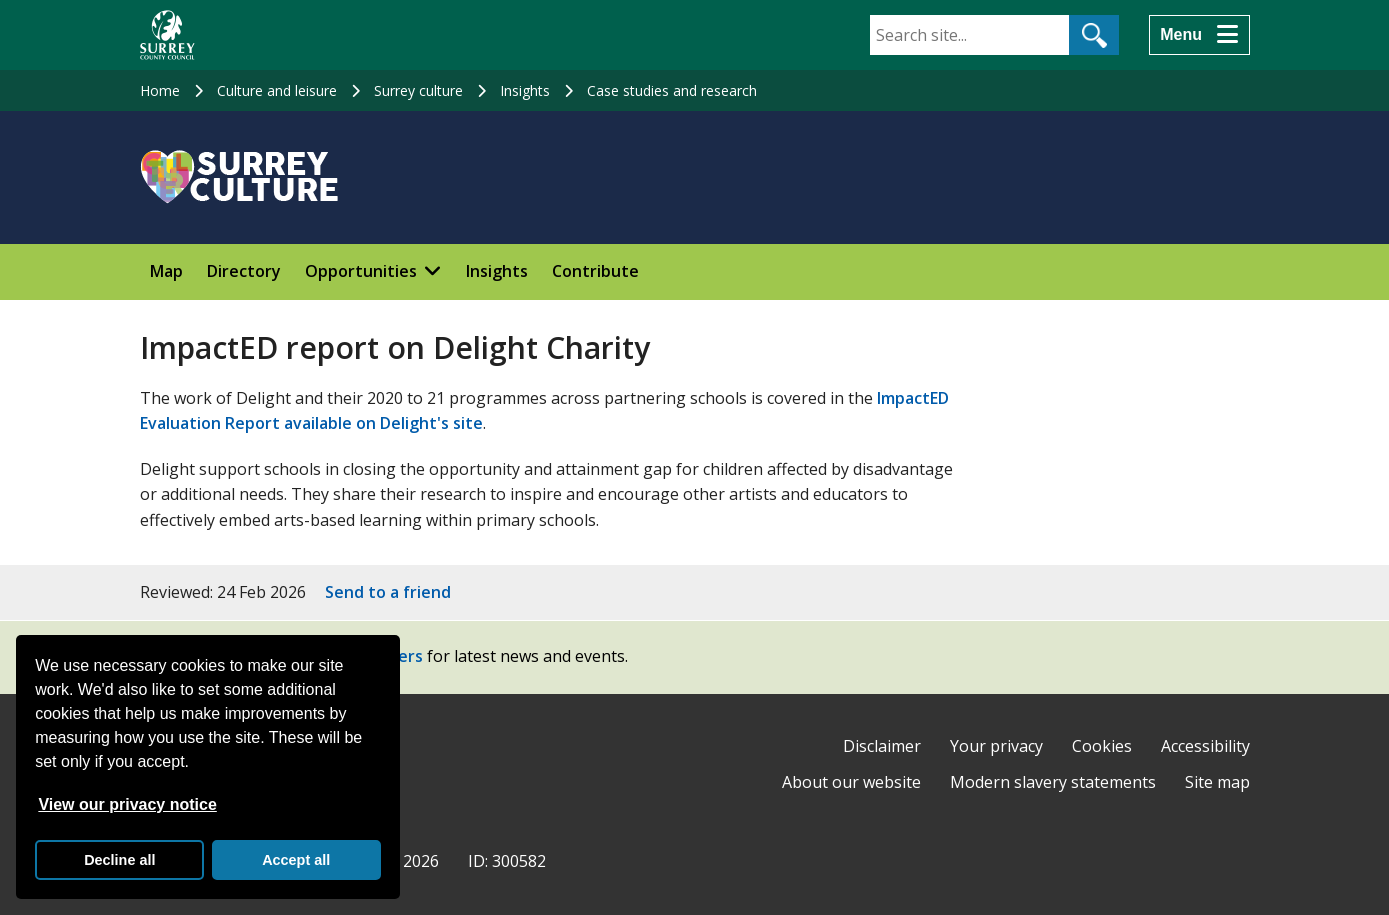 The height and width of the screenshot is (915, 1389). What do you see at coordinates (882, 746) in the screenshot?
I see `Disclaimer` at bounding box center [882, 746].